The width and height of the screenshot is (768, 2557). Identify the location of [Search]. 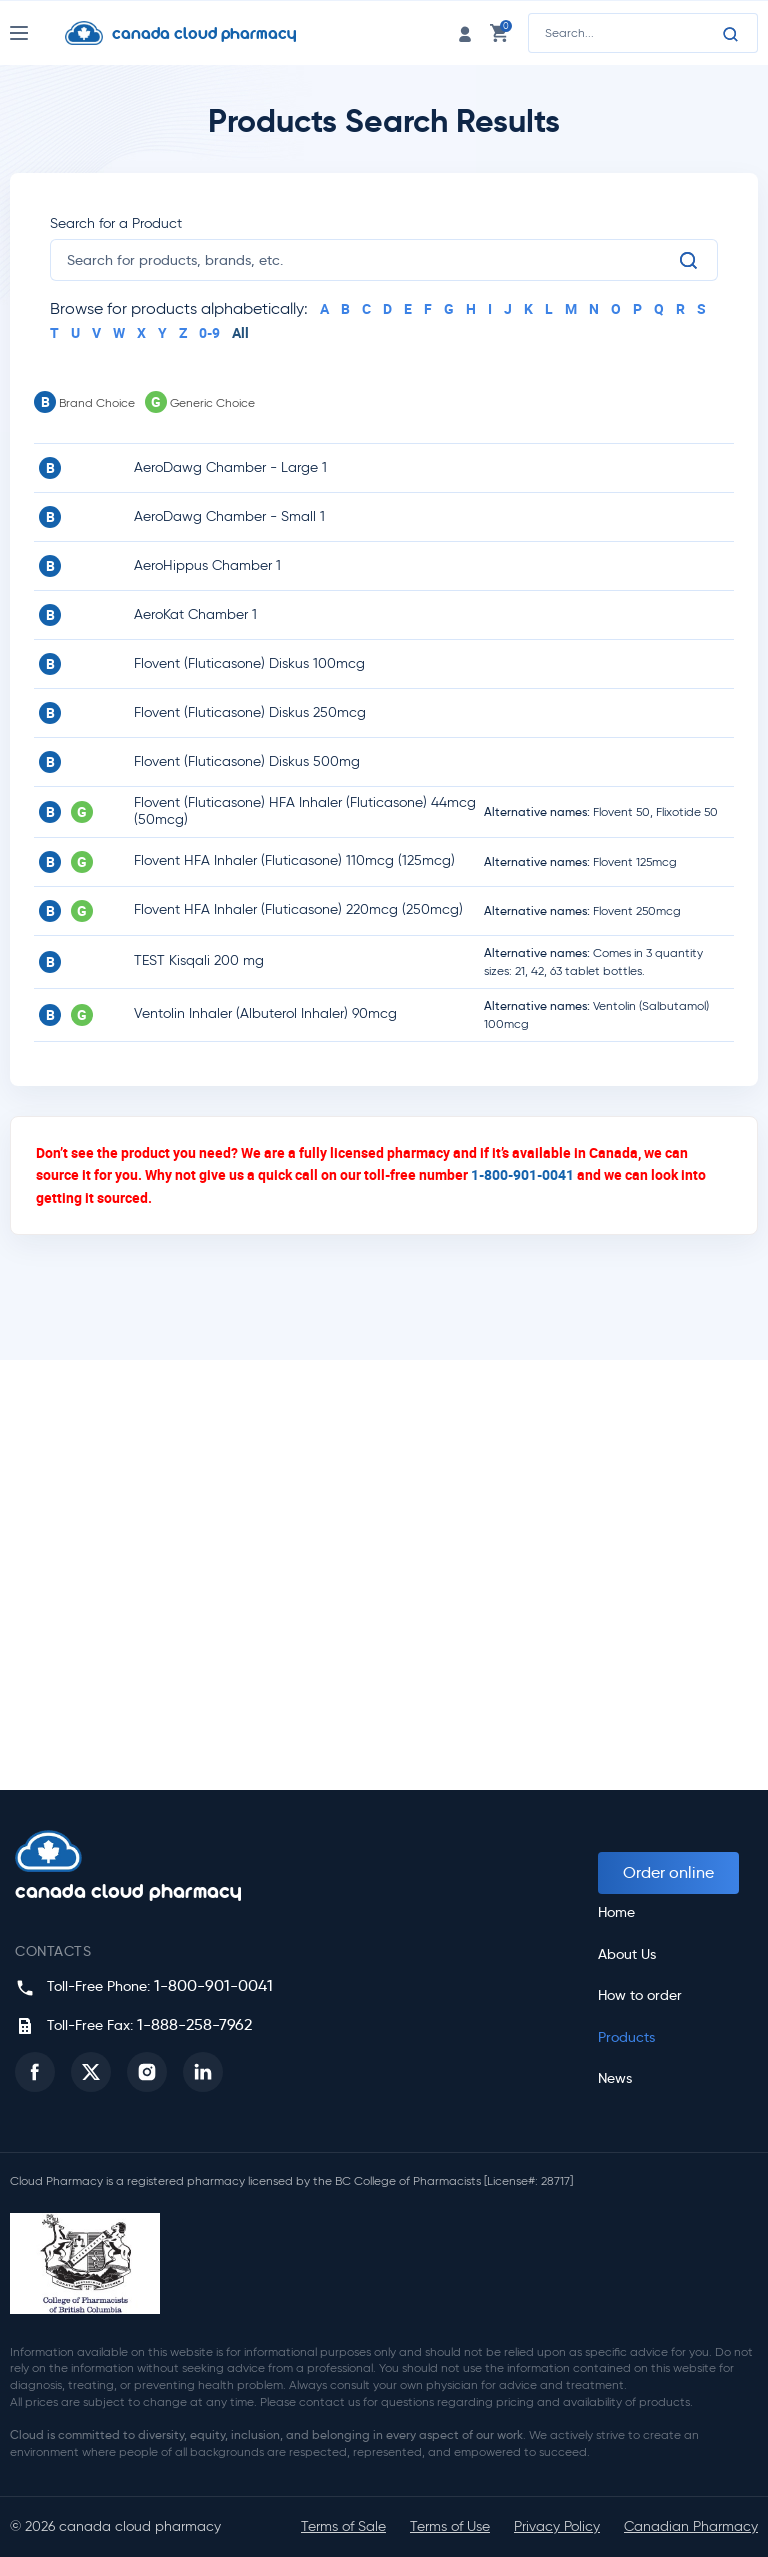
(731, 34).